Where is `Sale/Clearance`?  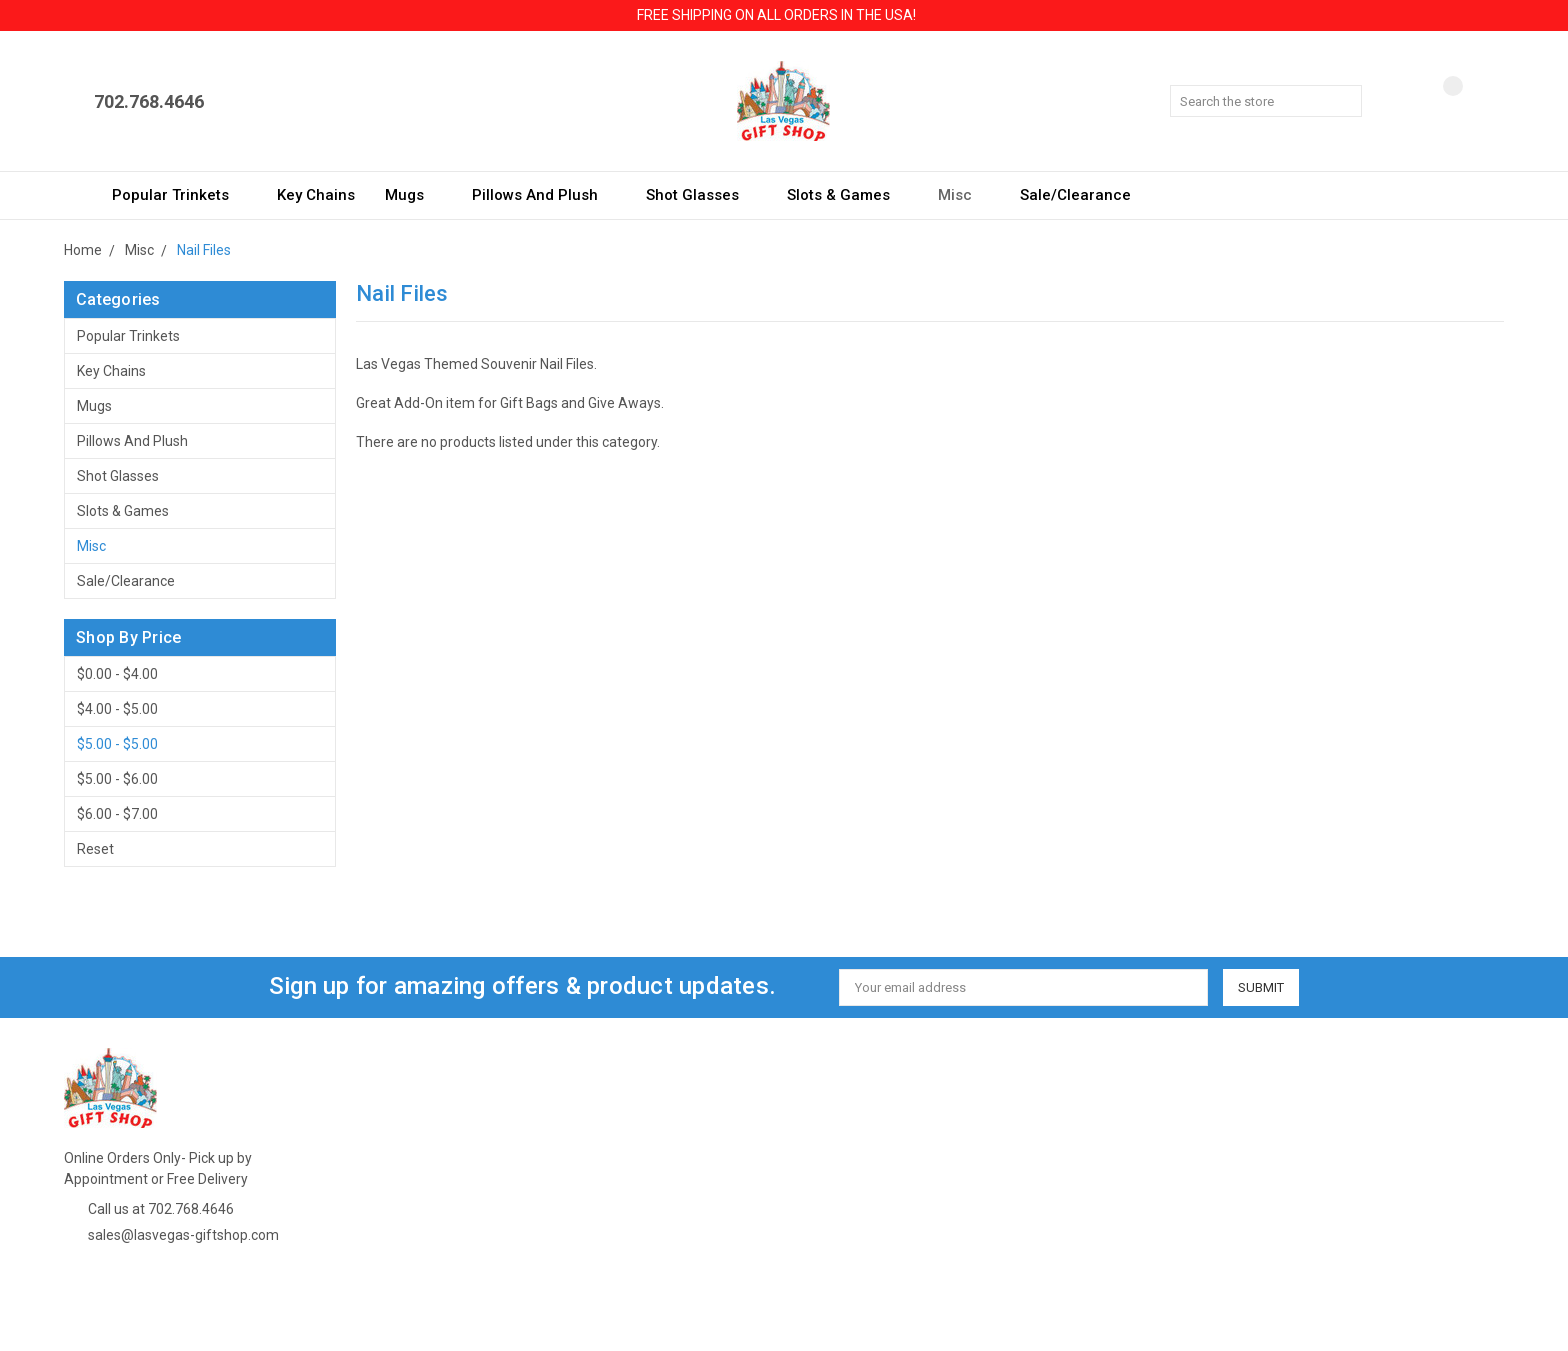
Sale/Clearance is located at coordinates (1075, 195).